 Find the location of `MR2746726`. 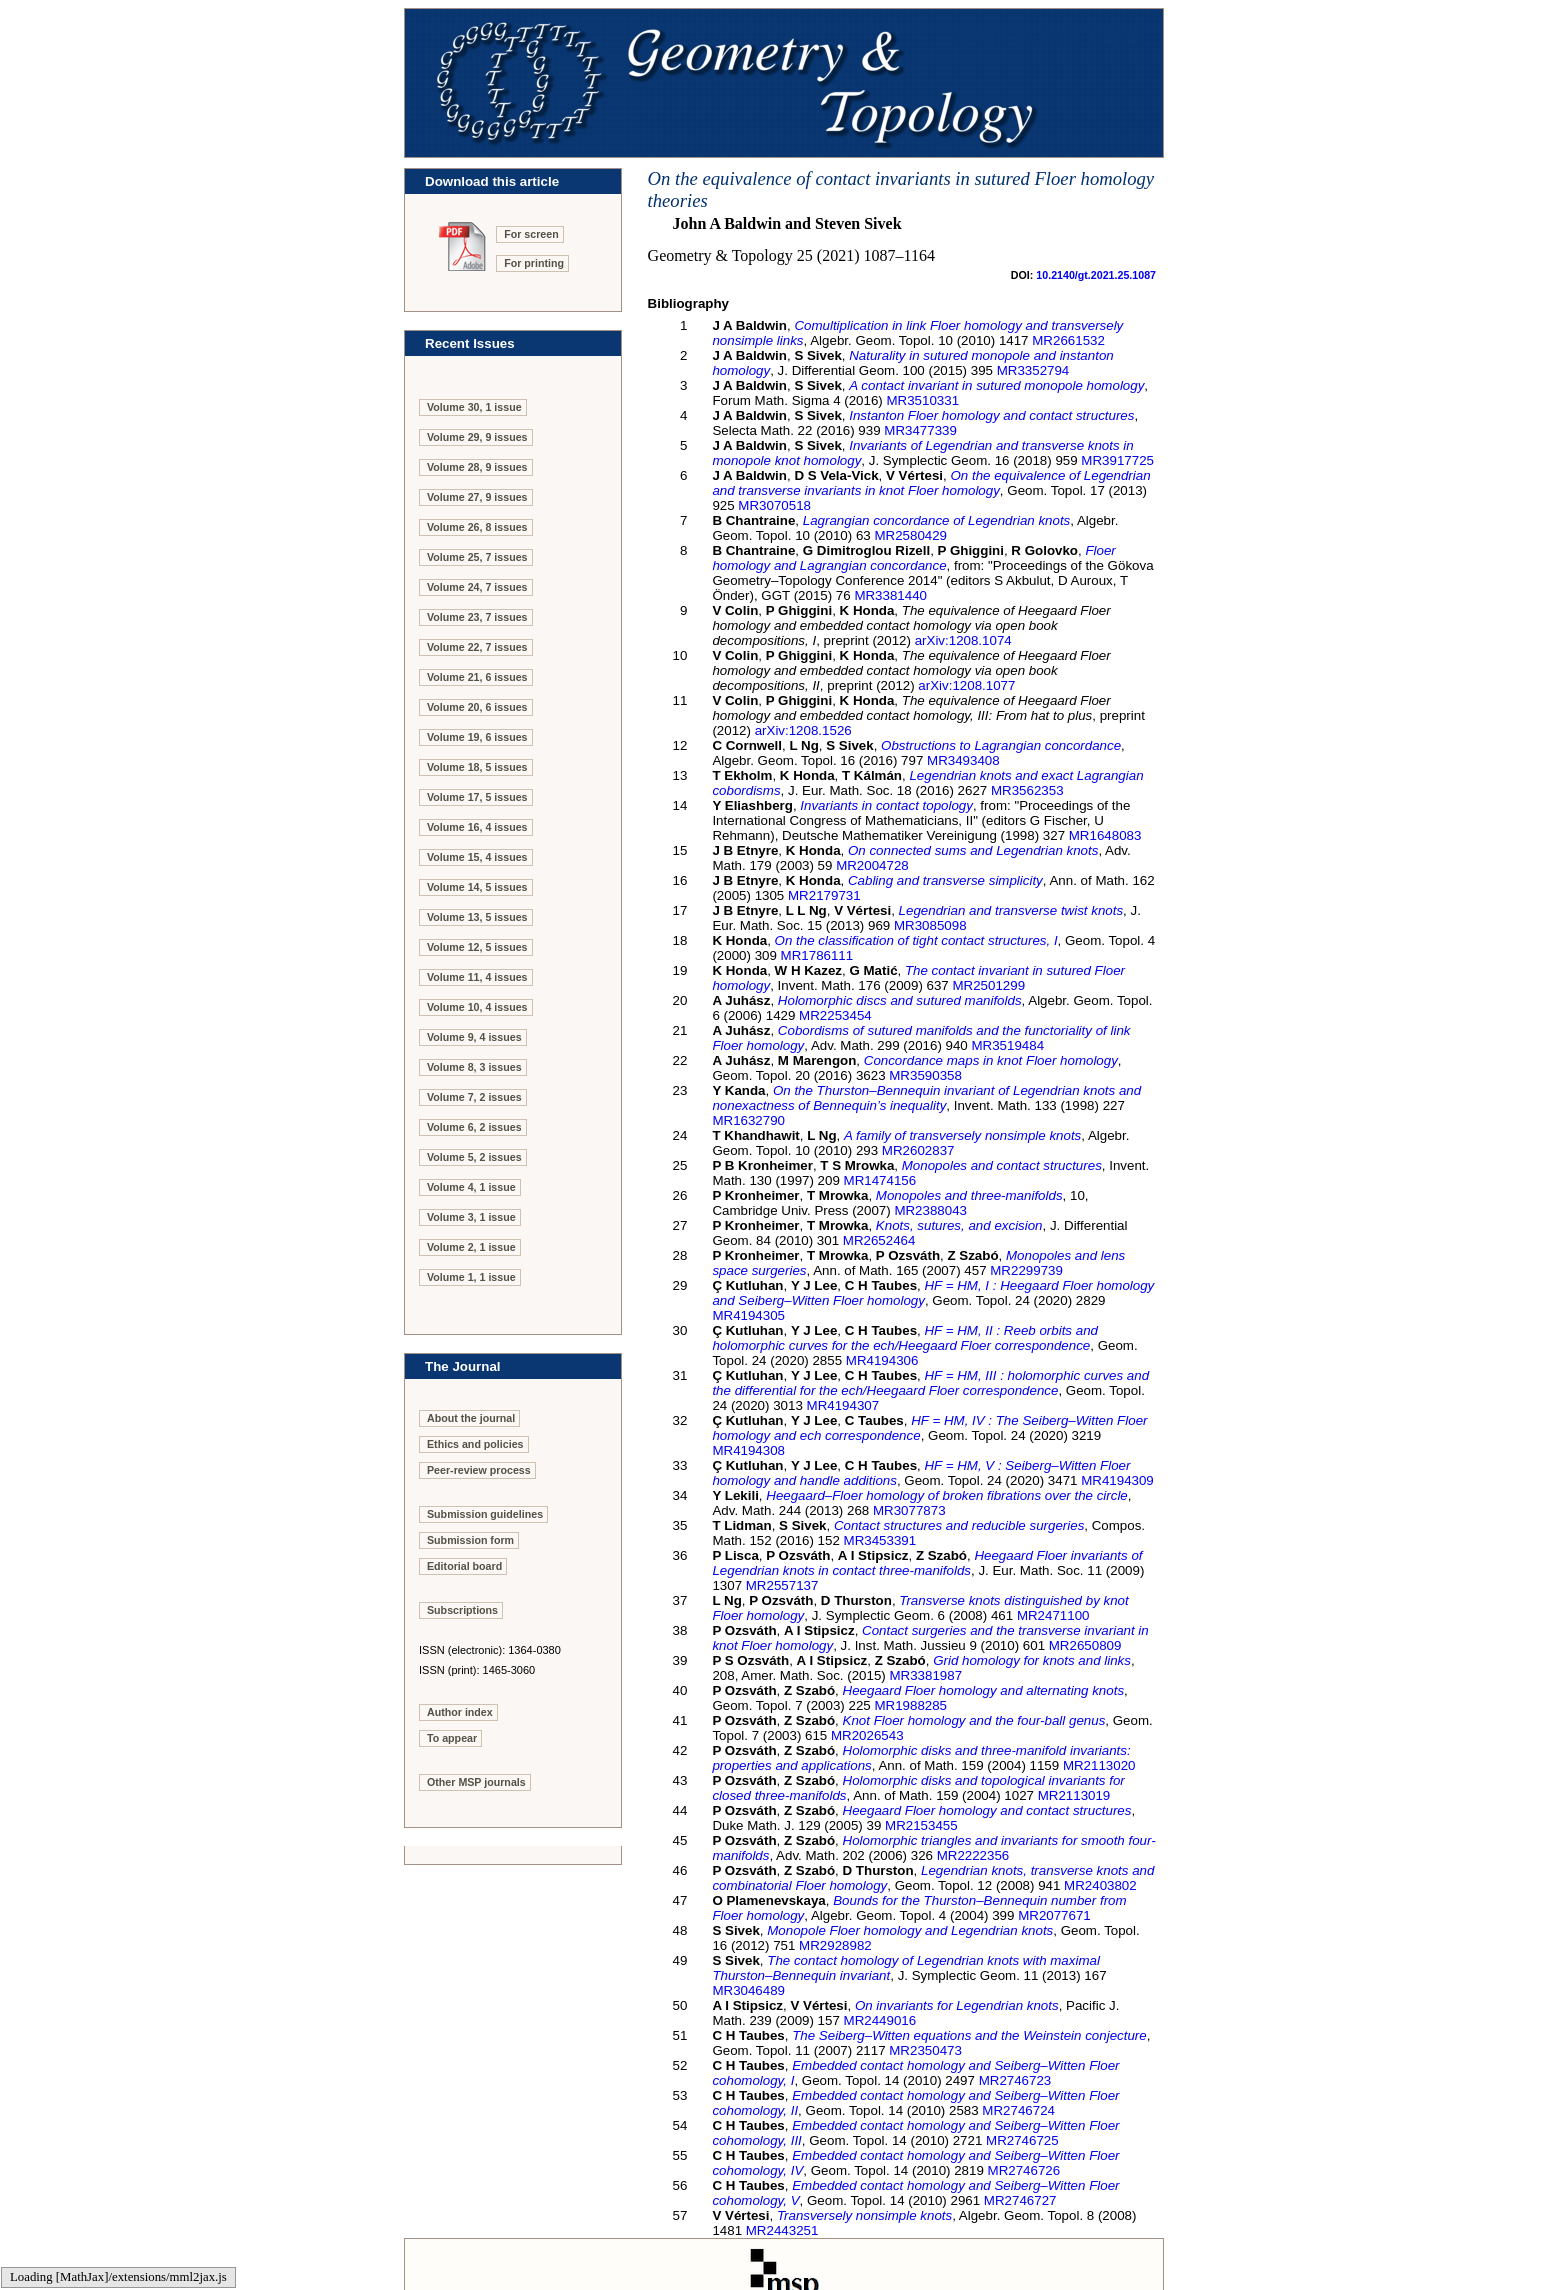

MR2746726 is located at coordinates (1024, 2170).